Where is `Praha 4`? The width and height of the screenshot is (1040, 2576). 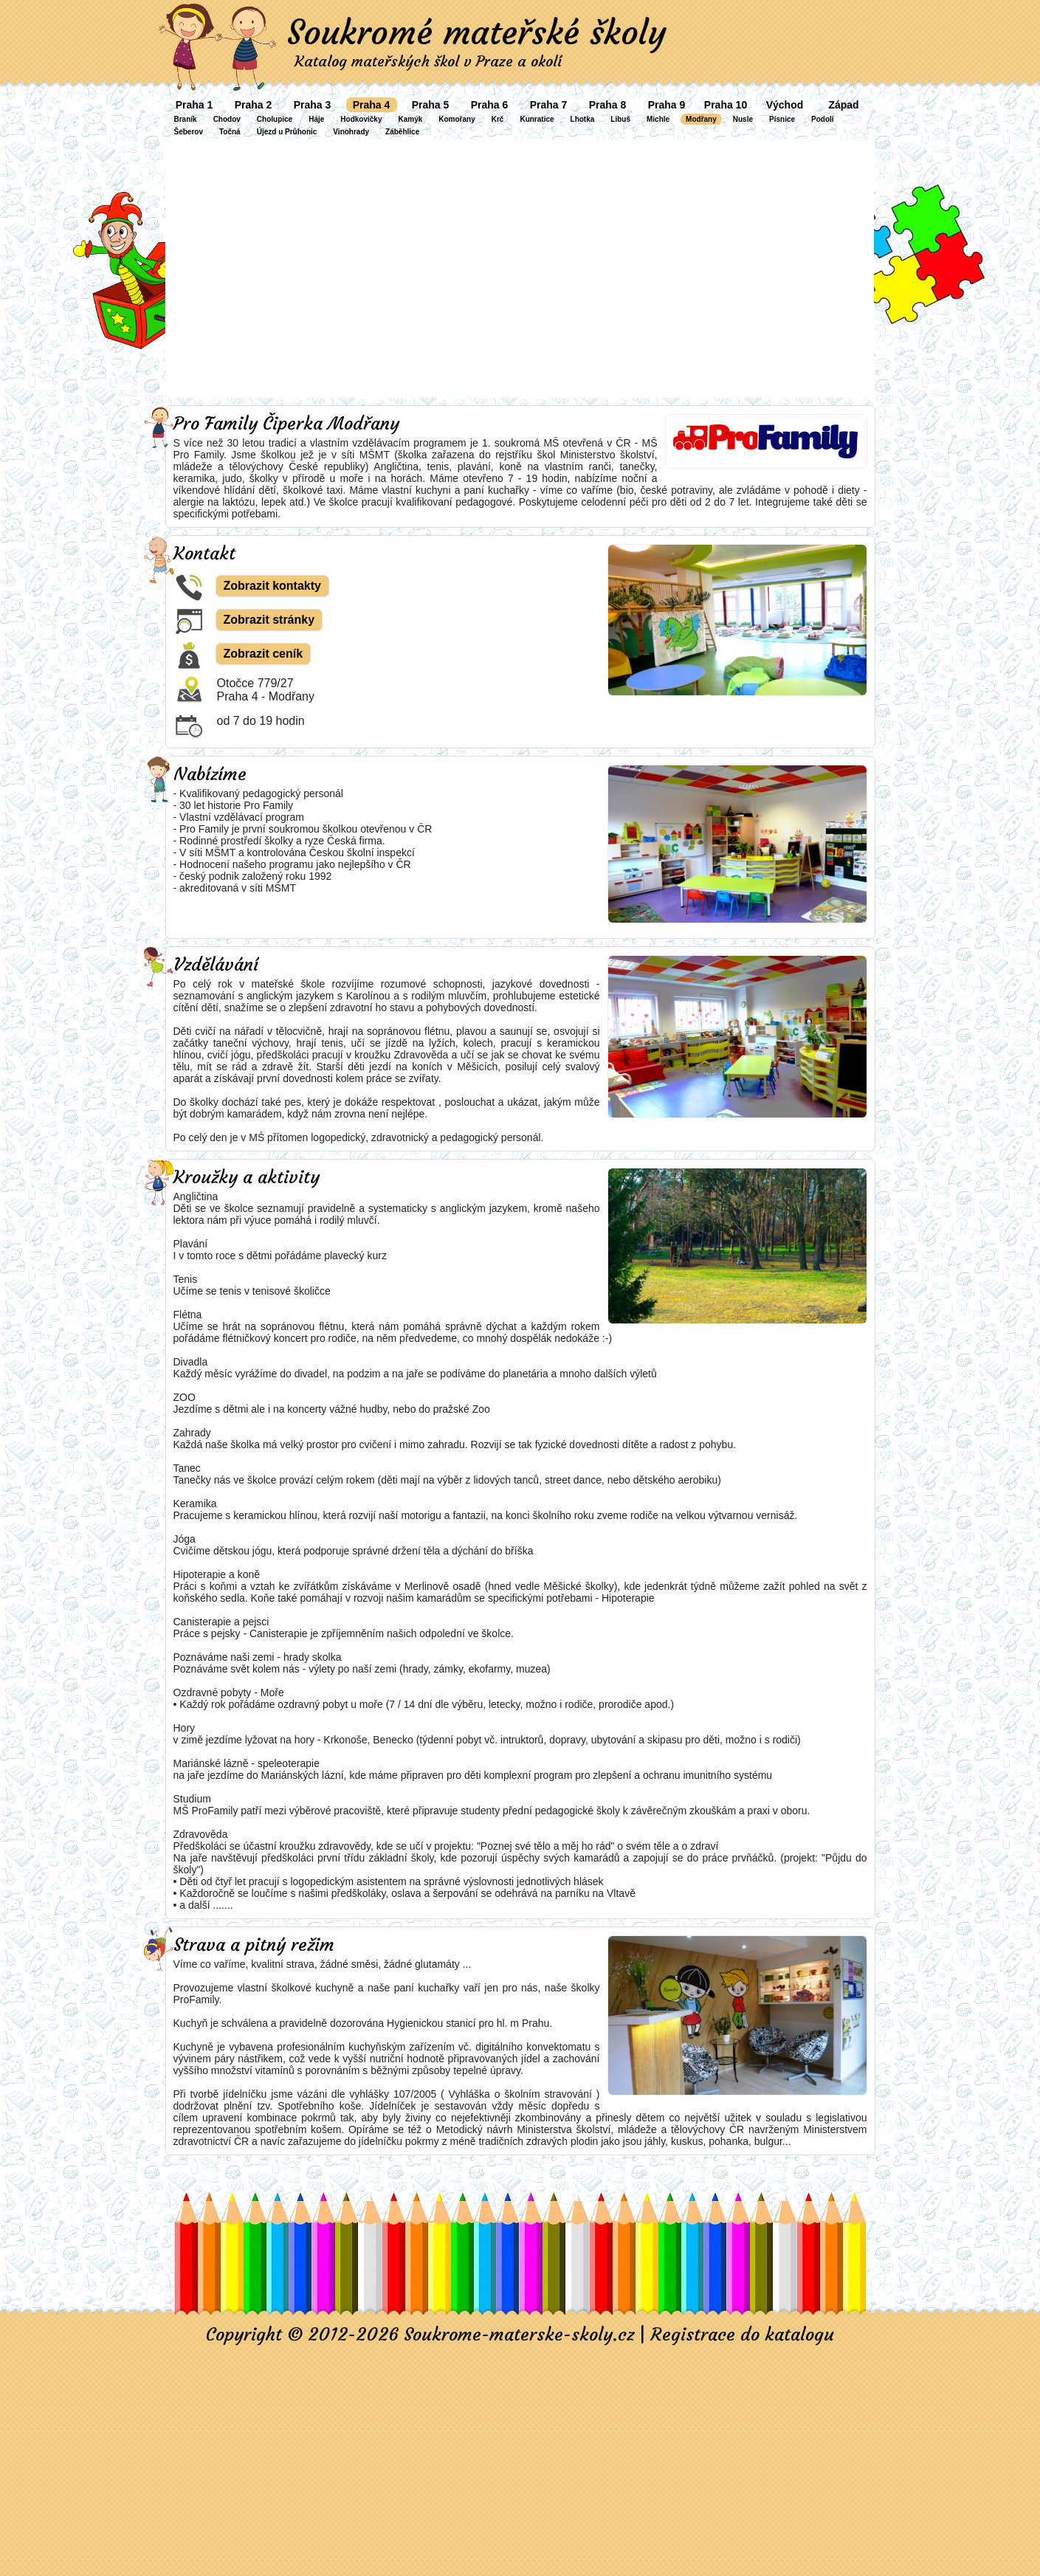 Praha 4 is located at coordinates (371, 105).